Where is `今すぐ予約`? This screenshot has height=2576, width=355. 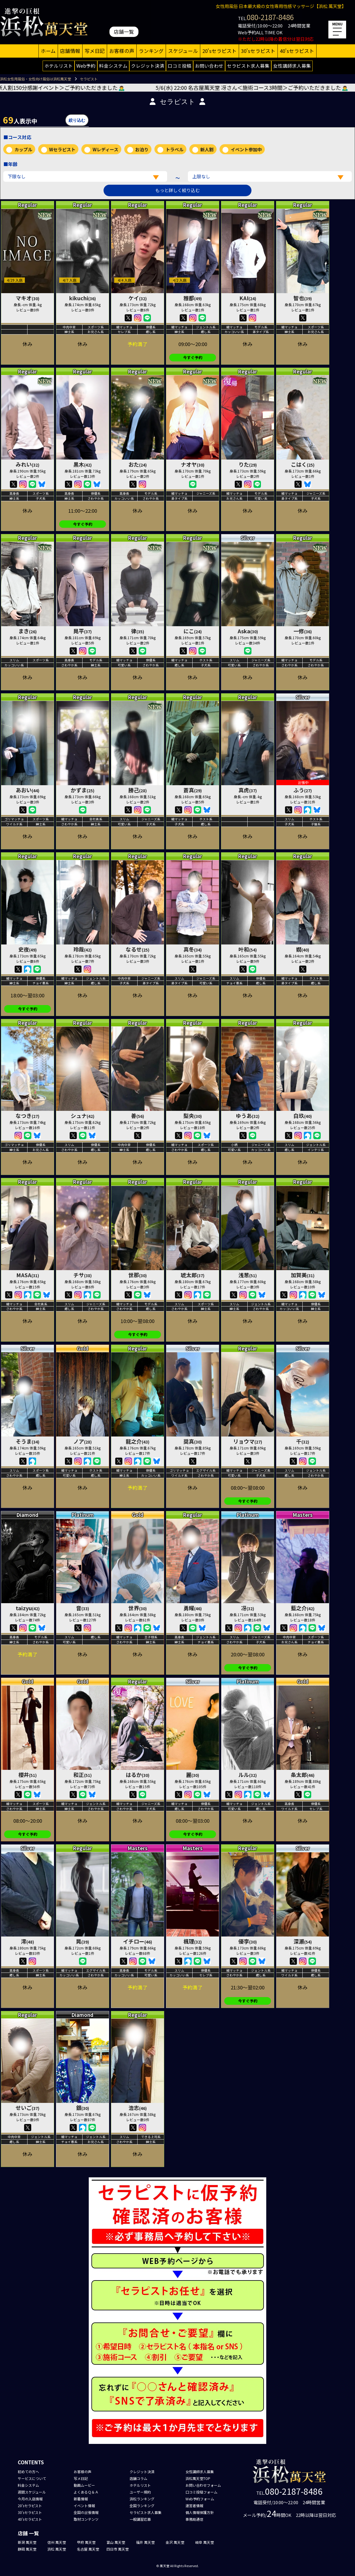
今すぐ予約 is located at coordinates (192, 357).